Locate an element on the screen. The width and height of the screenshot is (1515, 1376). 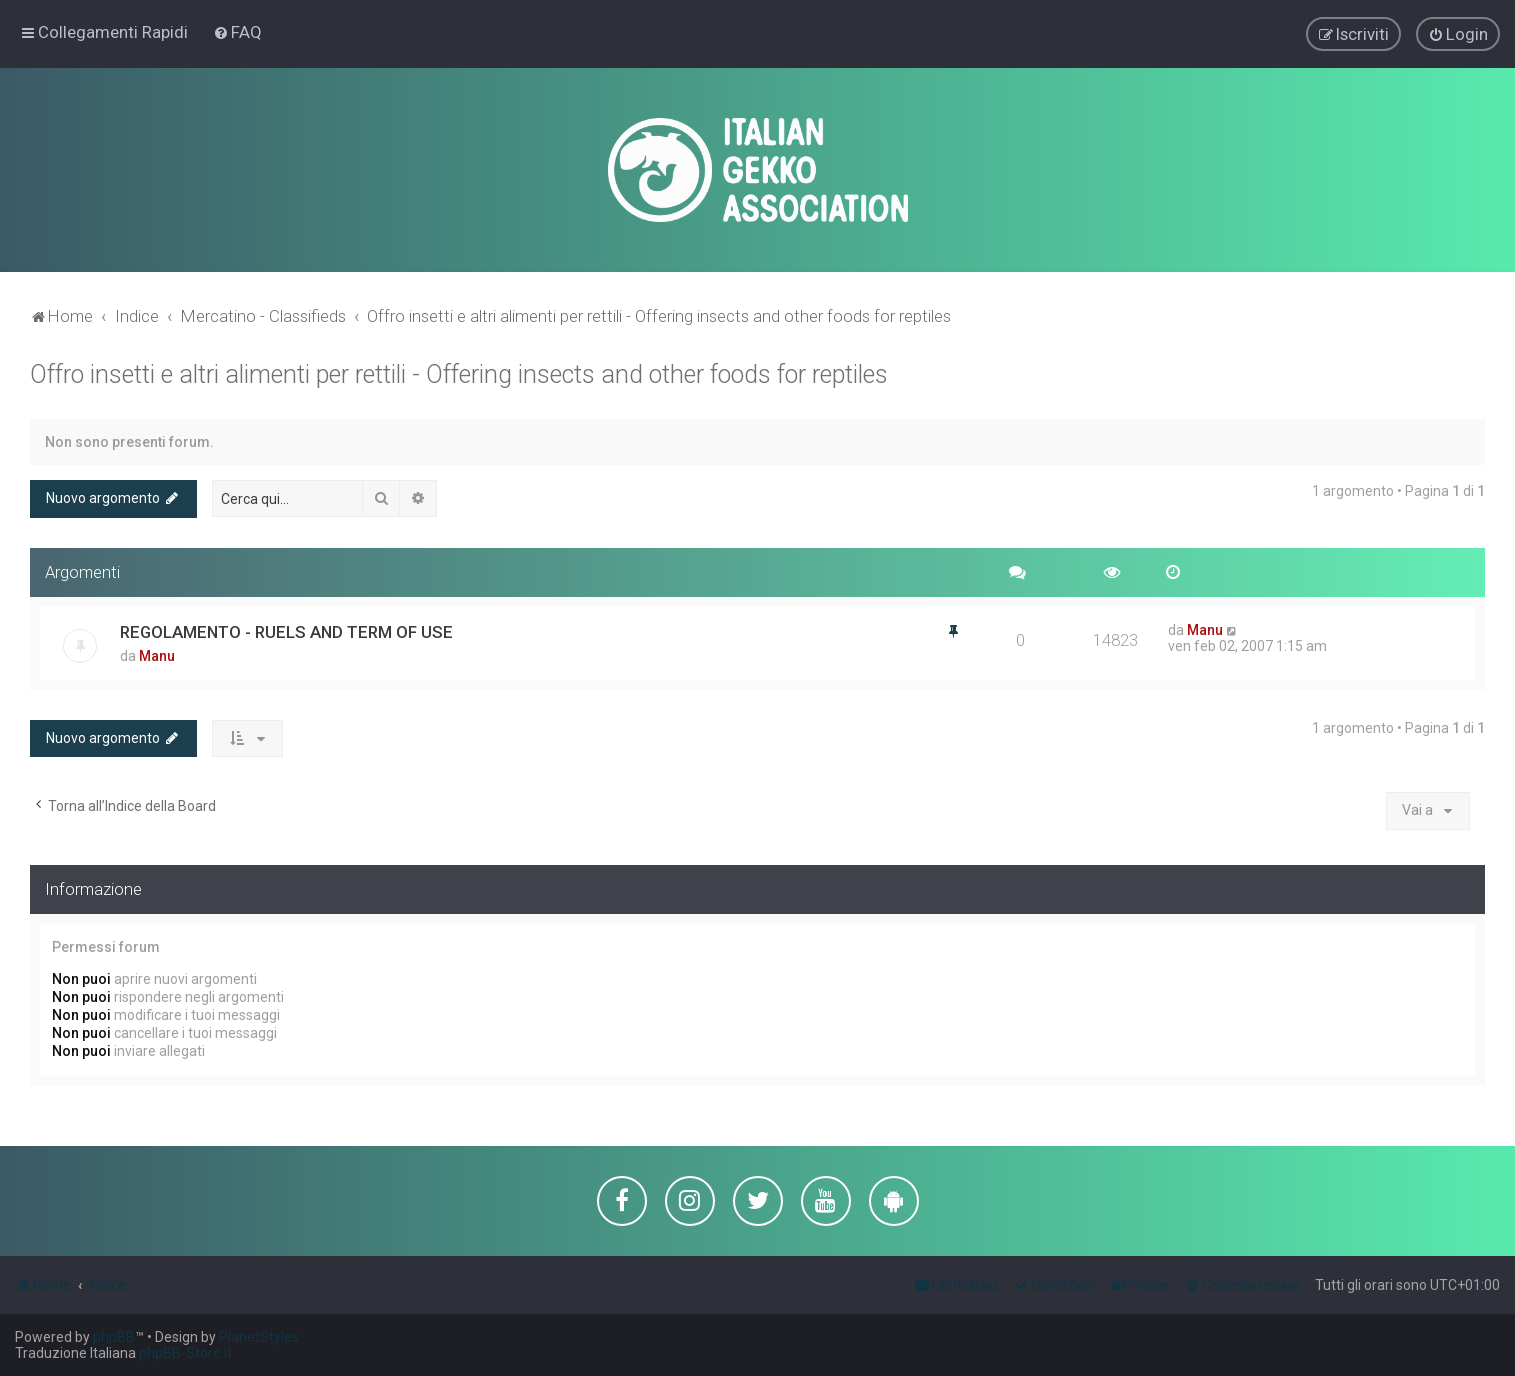
[menuitem] is located at coordinates (237, 32).